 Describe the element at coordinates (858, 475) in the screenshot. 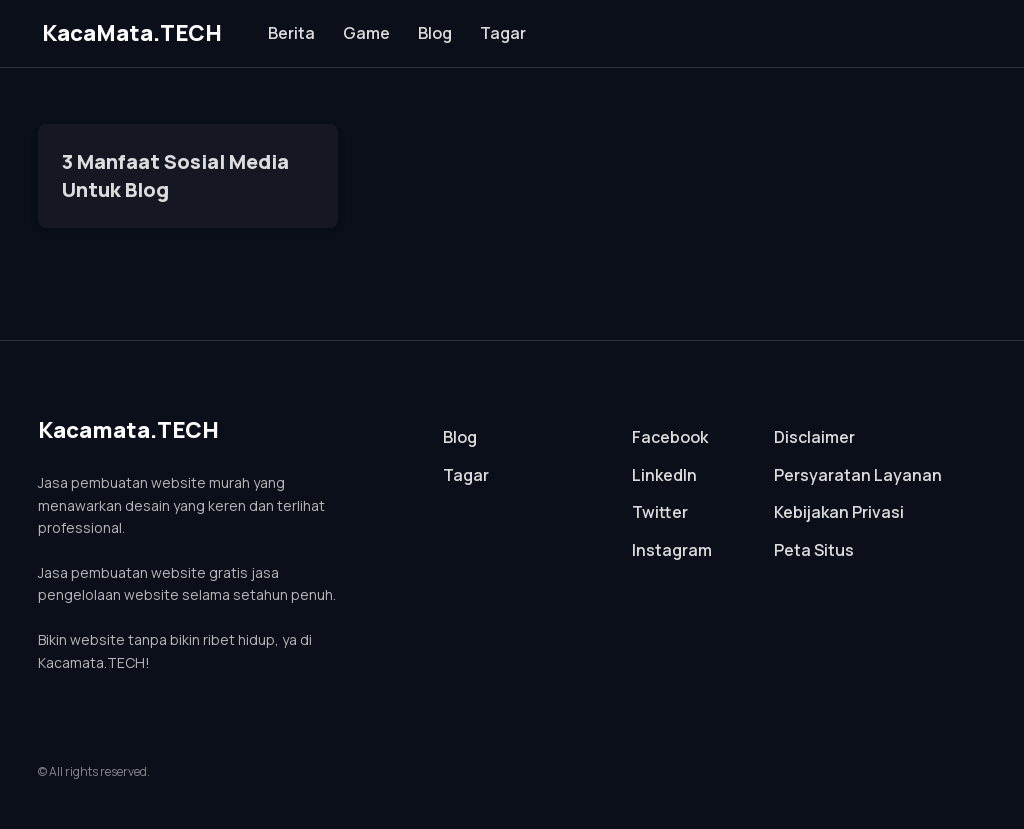

I see `Persyaratan Layanan` at that location.